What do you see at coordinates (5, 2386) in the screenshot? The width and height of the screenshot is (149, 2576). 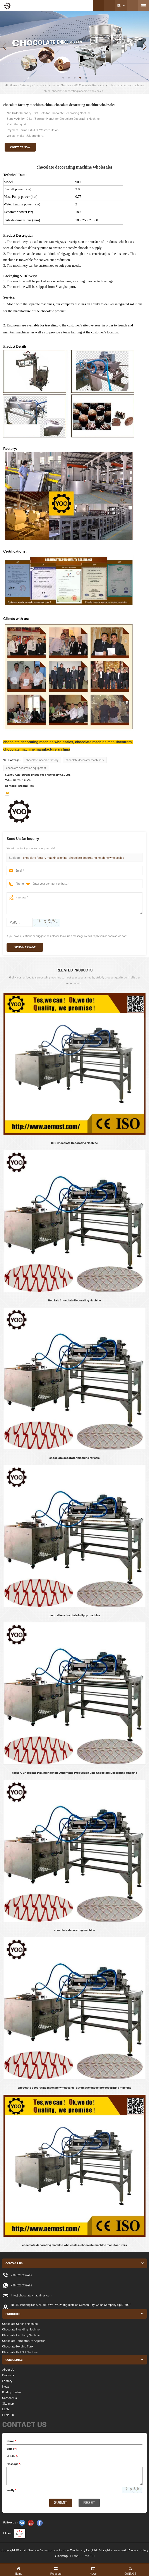 I see `News` at bounding box center [5, 2386].